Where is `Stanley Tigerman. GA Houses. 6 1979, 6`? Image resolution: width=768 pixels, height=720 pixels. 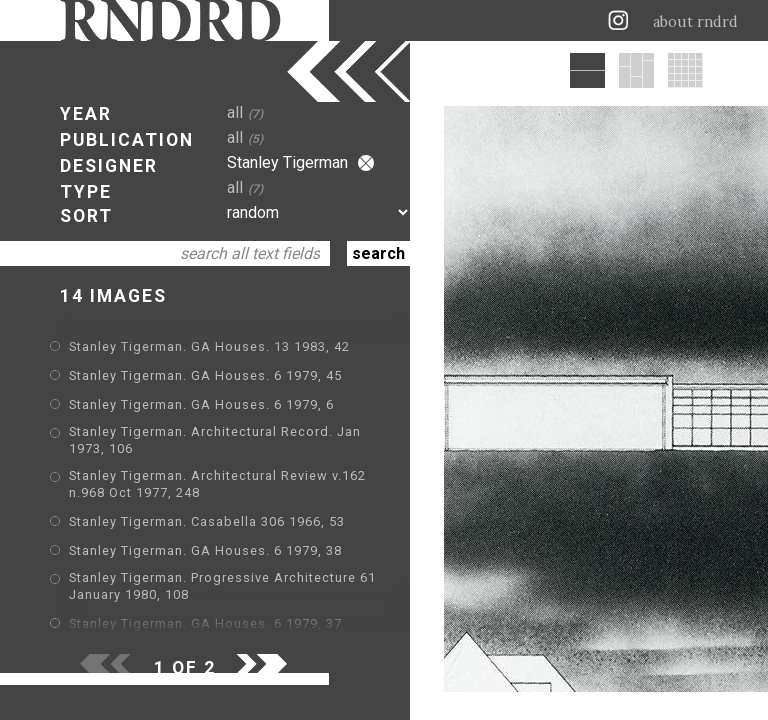 Stanley Tigerman. GA Houses. 6 1979, 6 is located at coordinates (201, 404).